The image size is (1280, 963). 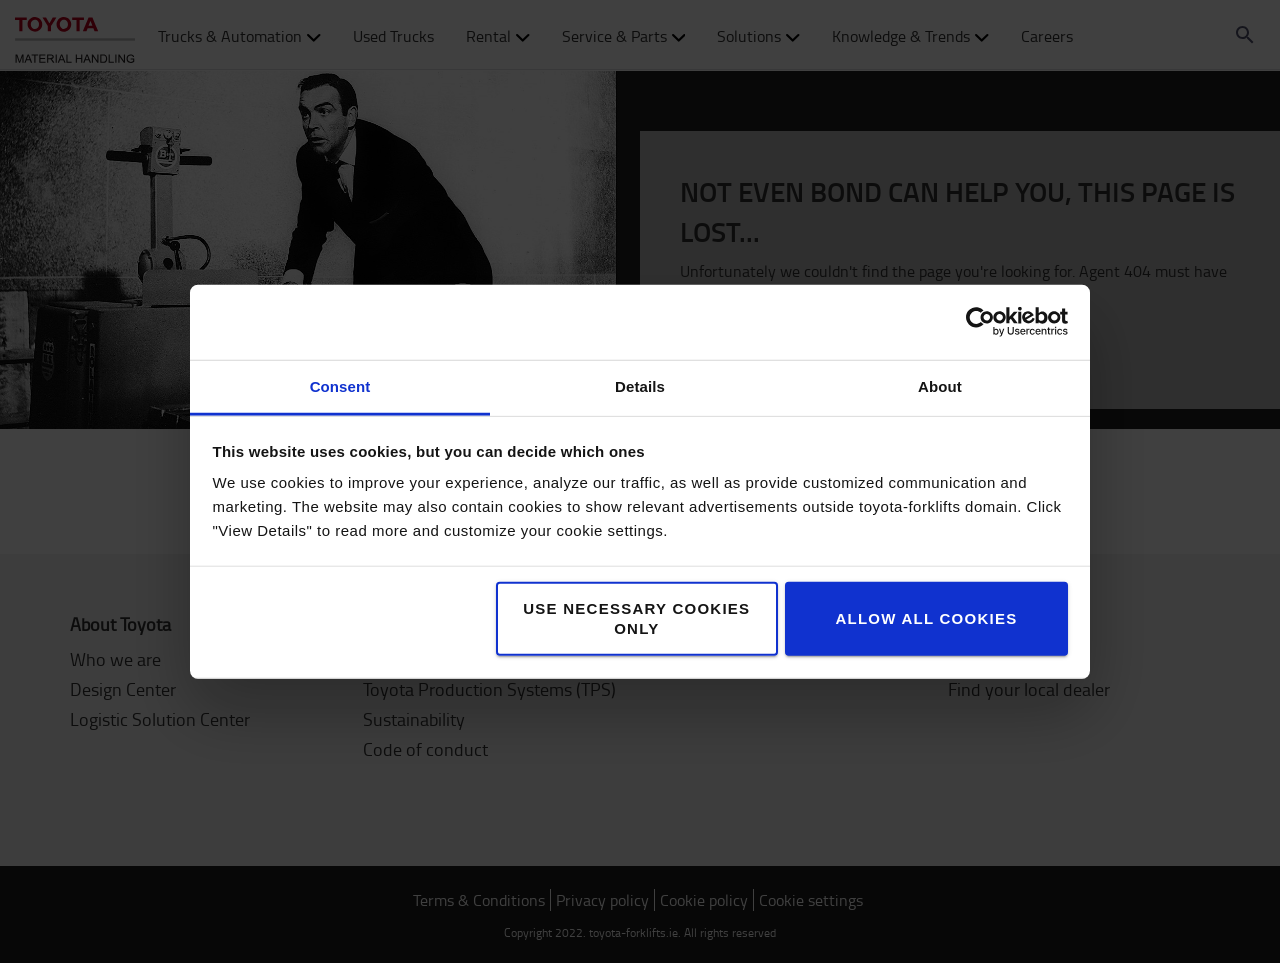 What do you see at coordinates (636, 617) in the screenshot?
I see `Use necessary cookies only` at bounding box center [636, 617].